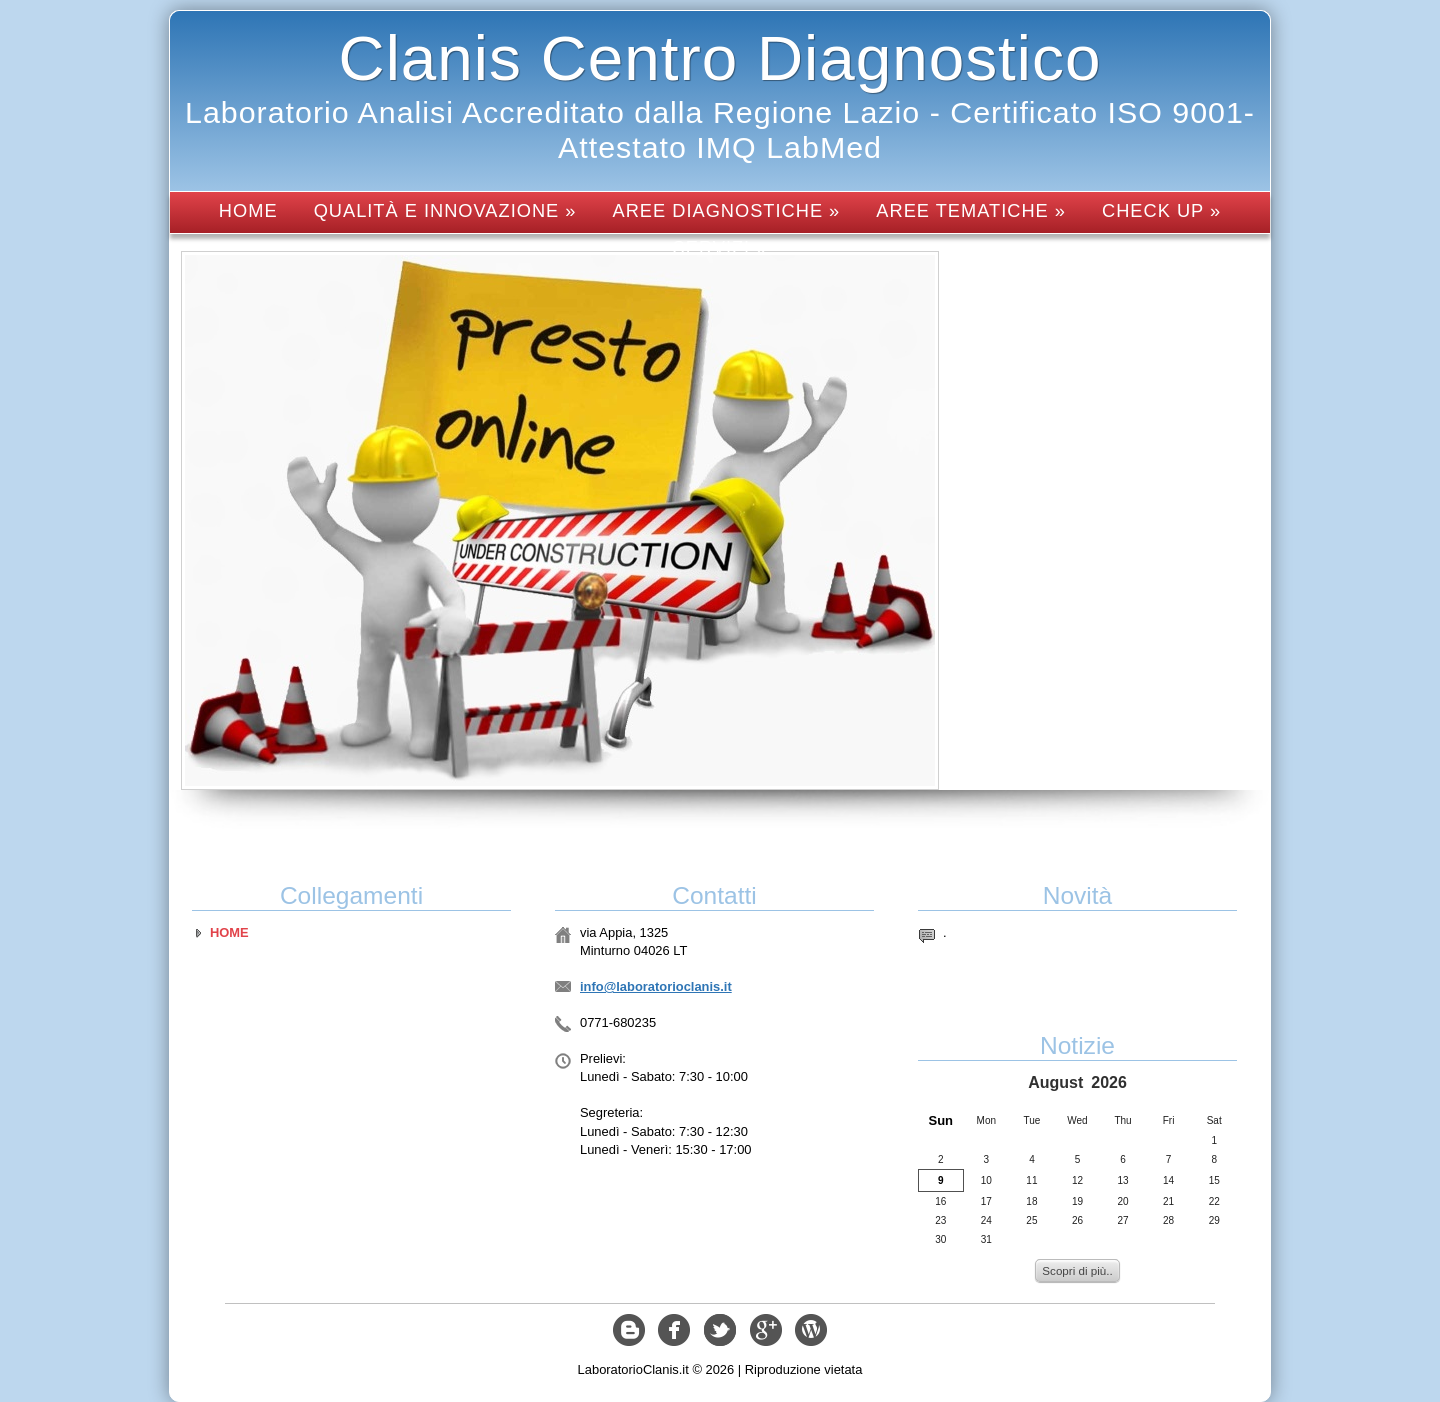 Image resolution: width=1440 pixels, height=1402 pixels. Describe the element at coordinates (248, 210) in the screenshot. I see `Home` at that location.